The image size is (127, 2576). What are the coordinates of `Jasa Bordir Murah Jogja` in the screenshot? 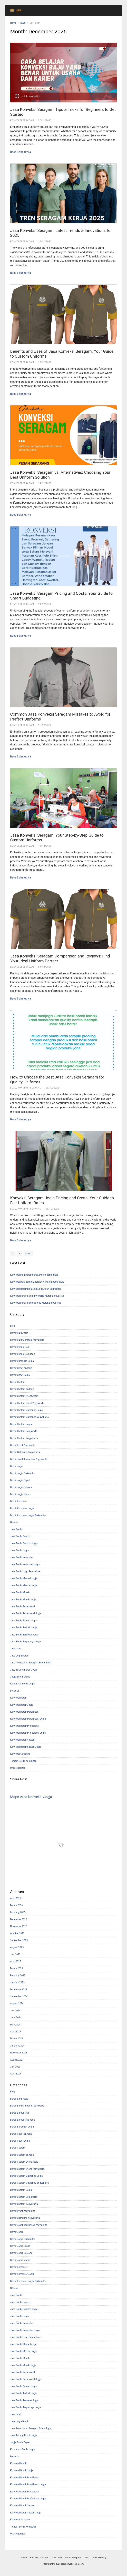 It's located at (23, 1599).